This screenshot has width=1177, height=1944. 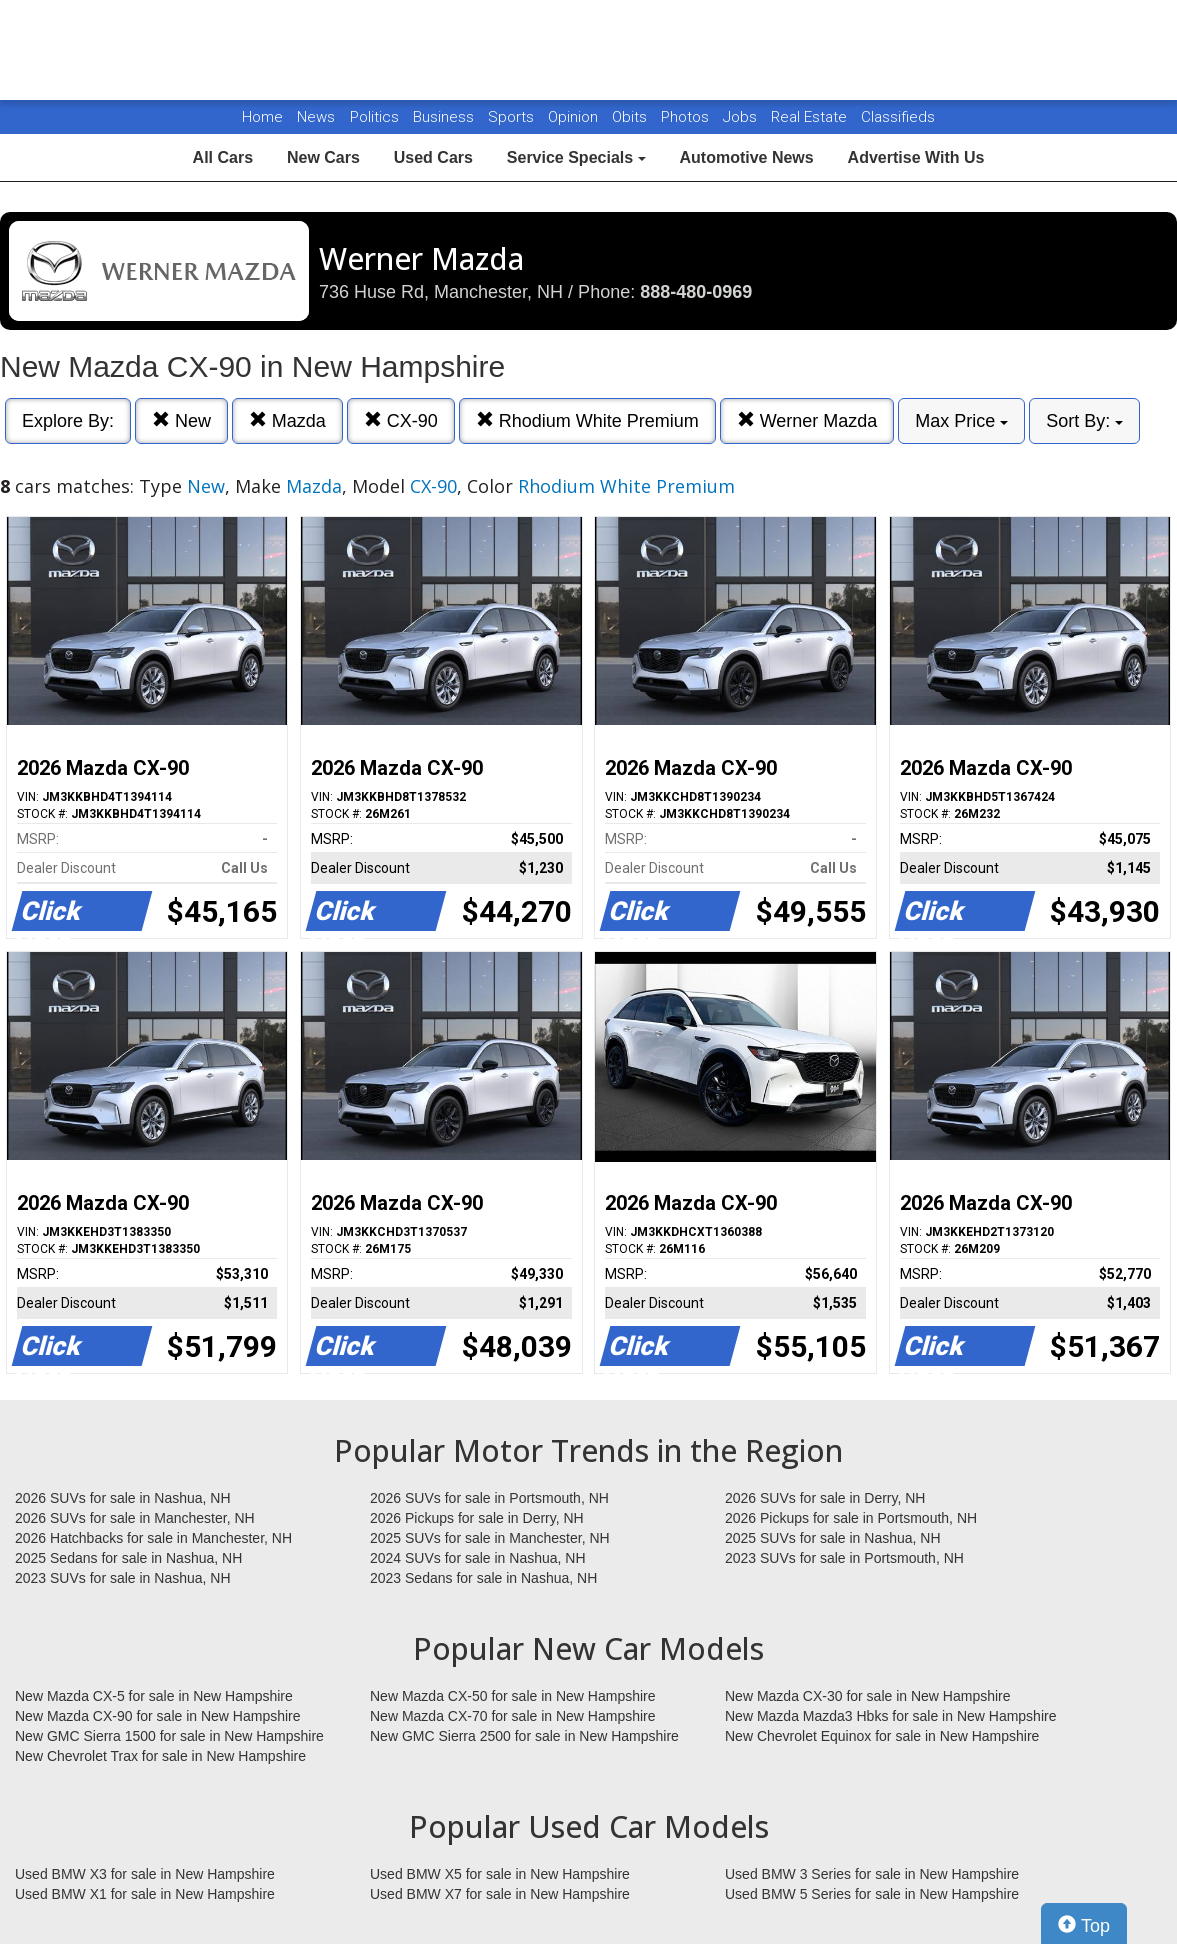 What do you see at coordinates (851, 1518) in the screenshot?
I see `2026 Pickups for sale in Portsmouth, NH` at bounding box center [851, 1518].